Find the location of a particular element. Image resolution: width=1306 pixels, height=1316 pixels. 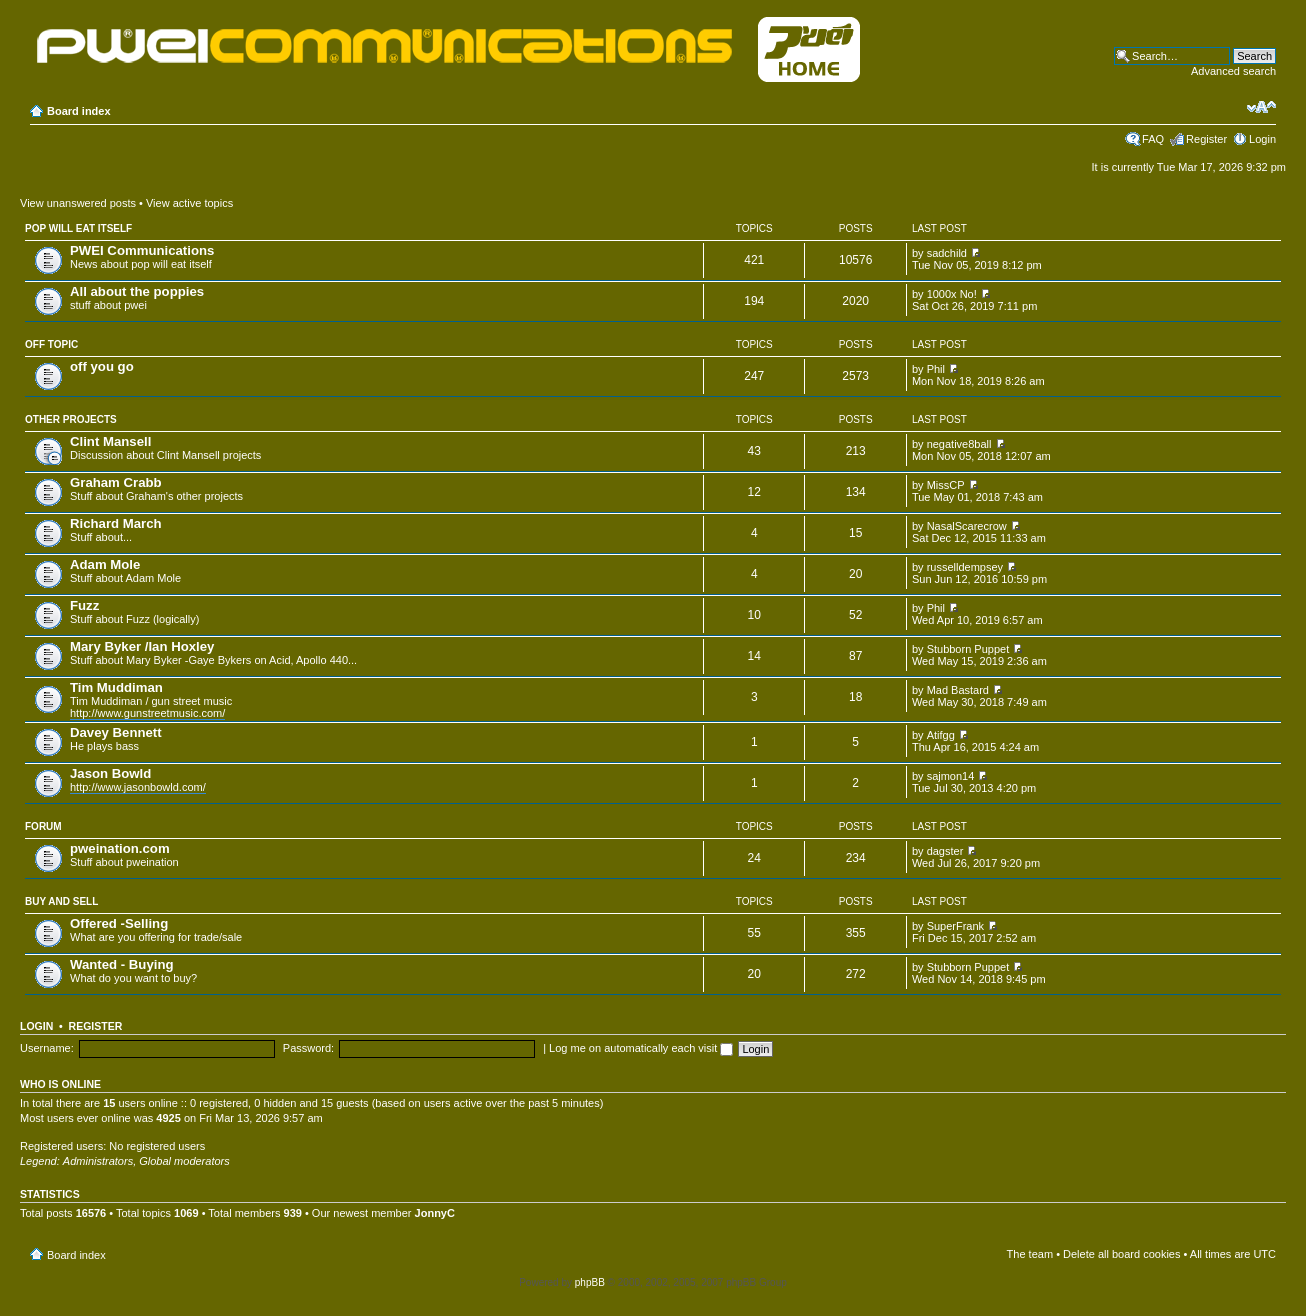

Richard March is located at coordinates (116, 523).